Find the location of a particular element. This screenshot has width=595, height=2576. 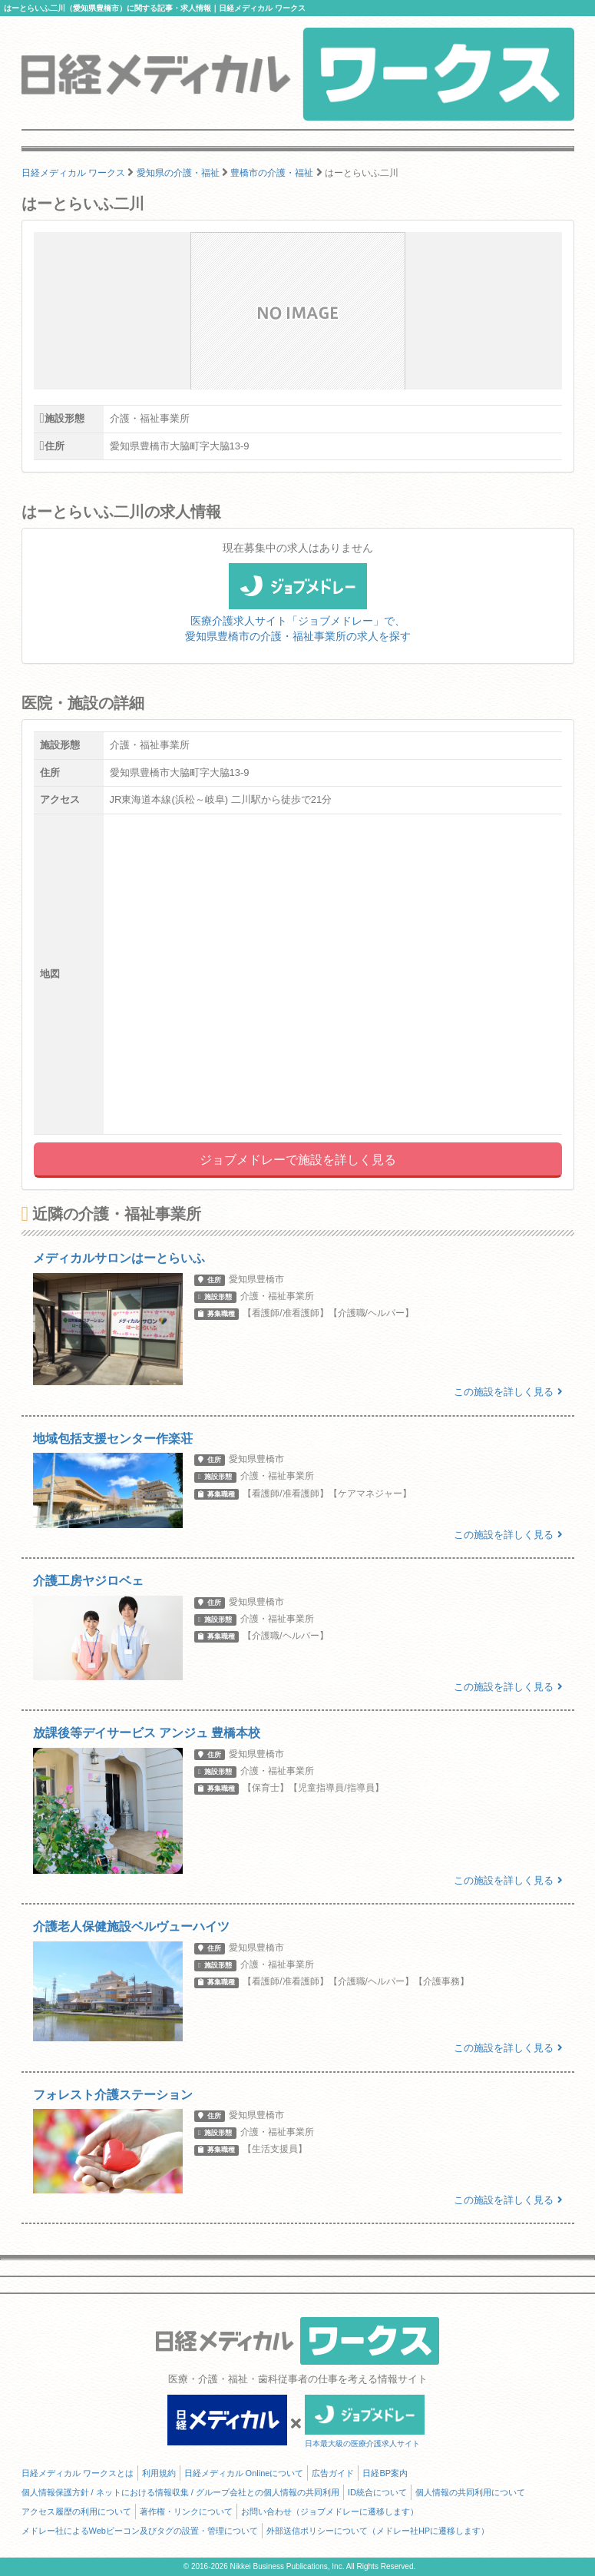

個人情報の共同利用について is located at coordinates (470, 2492).